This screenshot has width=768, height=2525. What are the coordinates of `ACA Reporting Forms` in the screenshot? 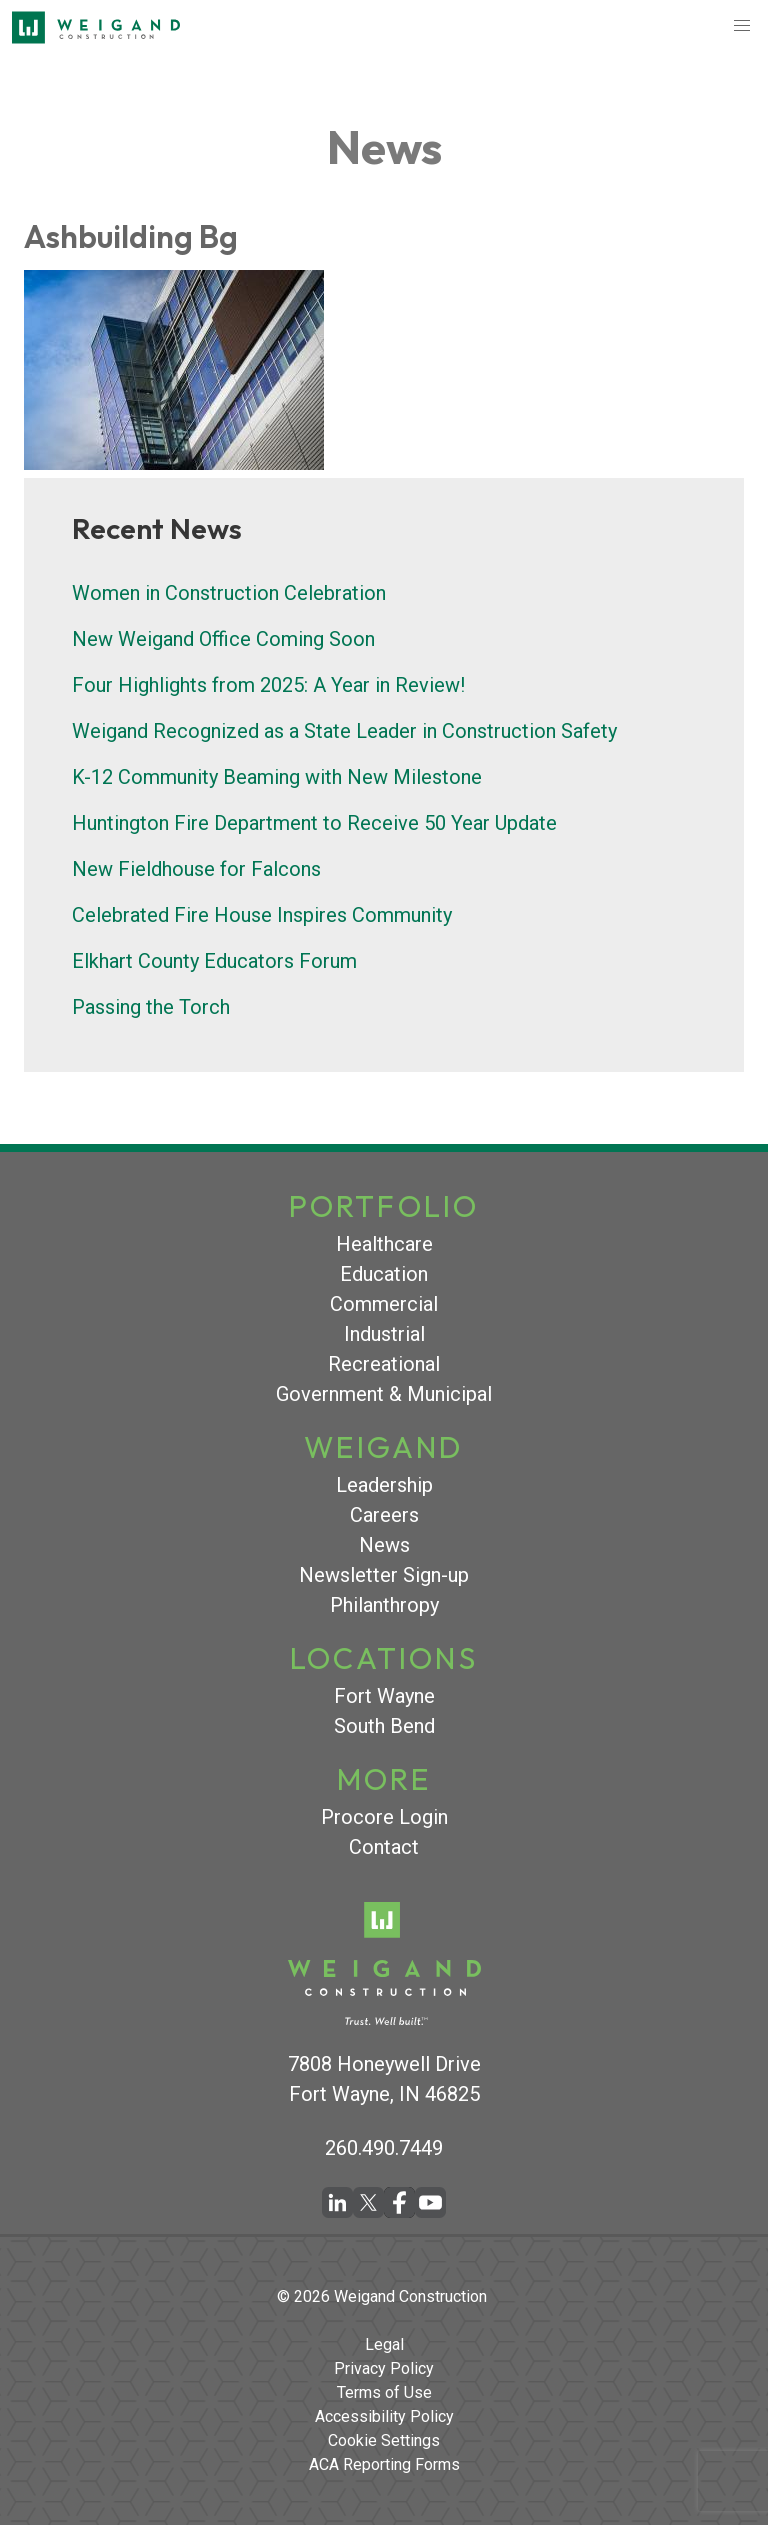 It's located at (384, 2464).